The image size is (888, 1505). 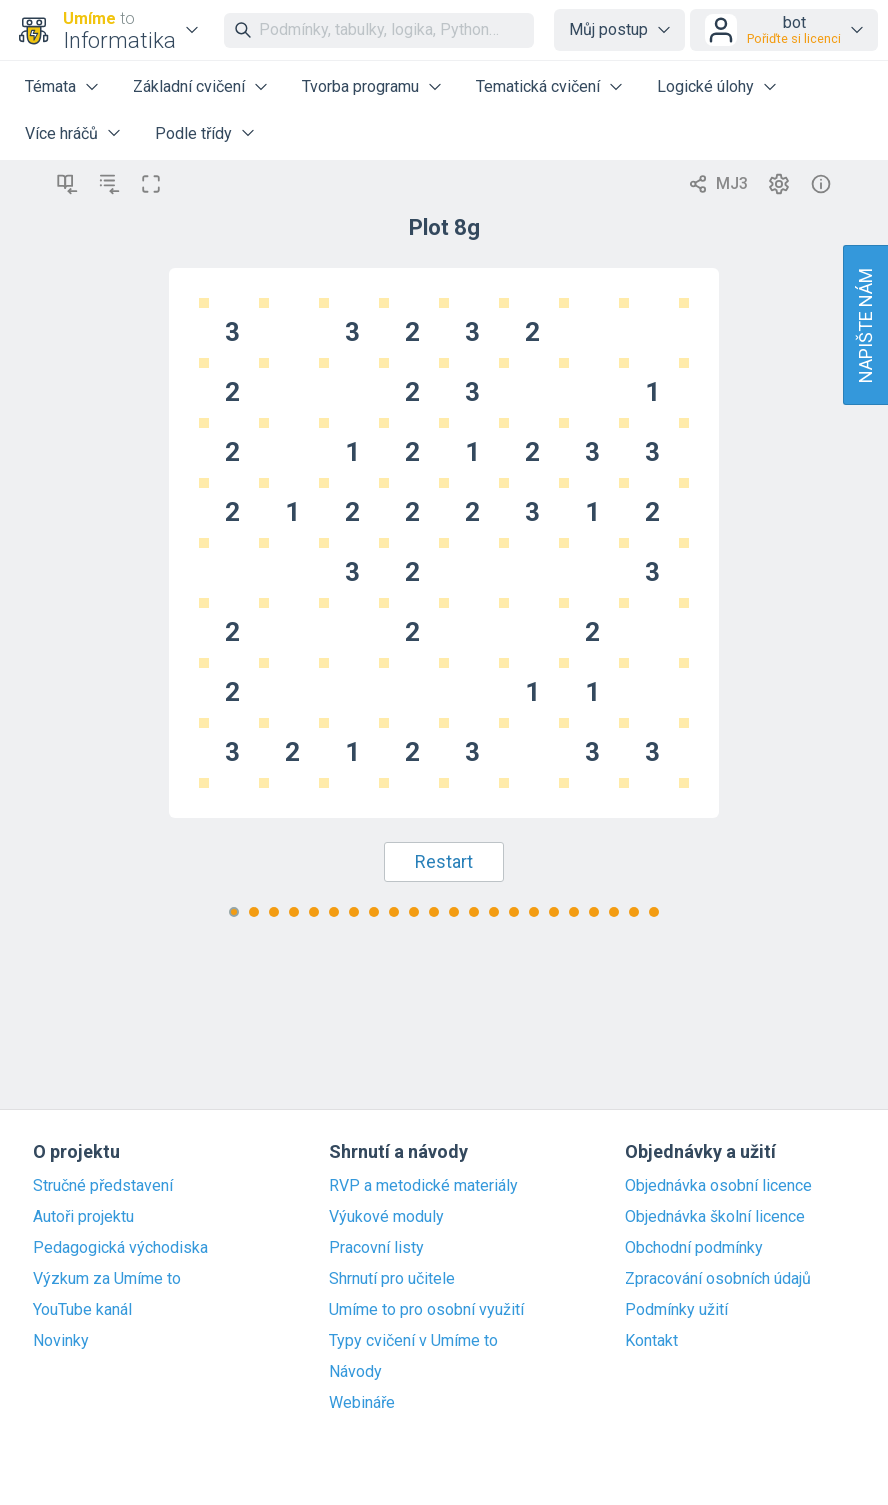 What do you see at coordinates (193, 133) in the screenshot?
I see `Podle třídy` at bounding box center [193, 133].